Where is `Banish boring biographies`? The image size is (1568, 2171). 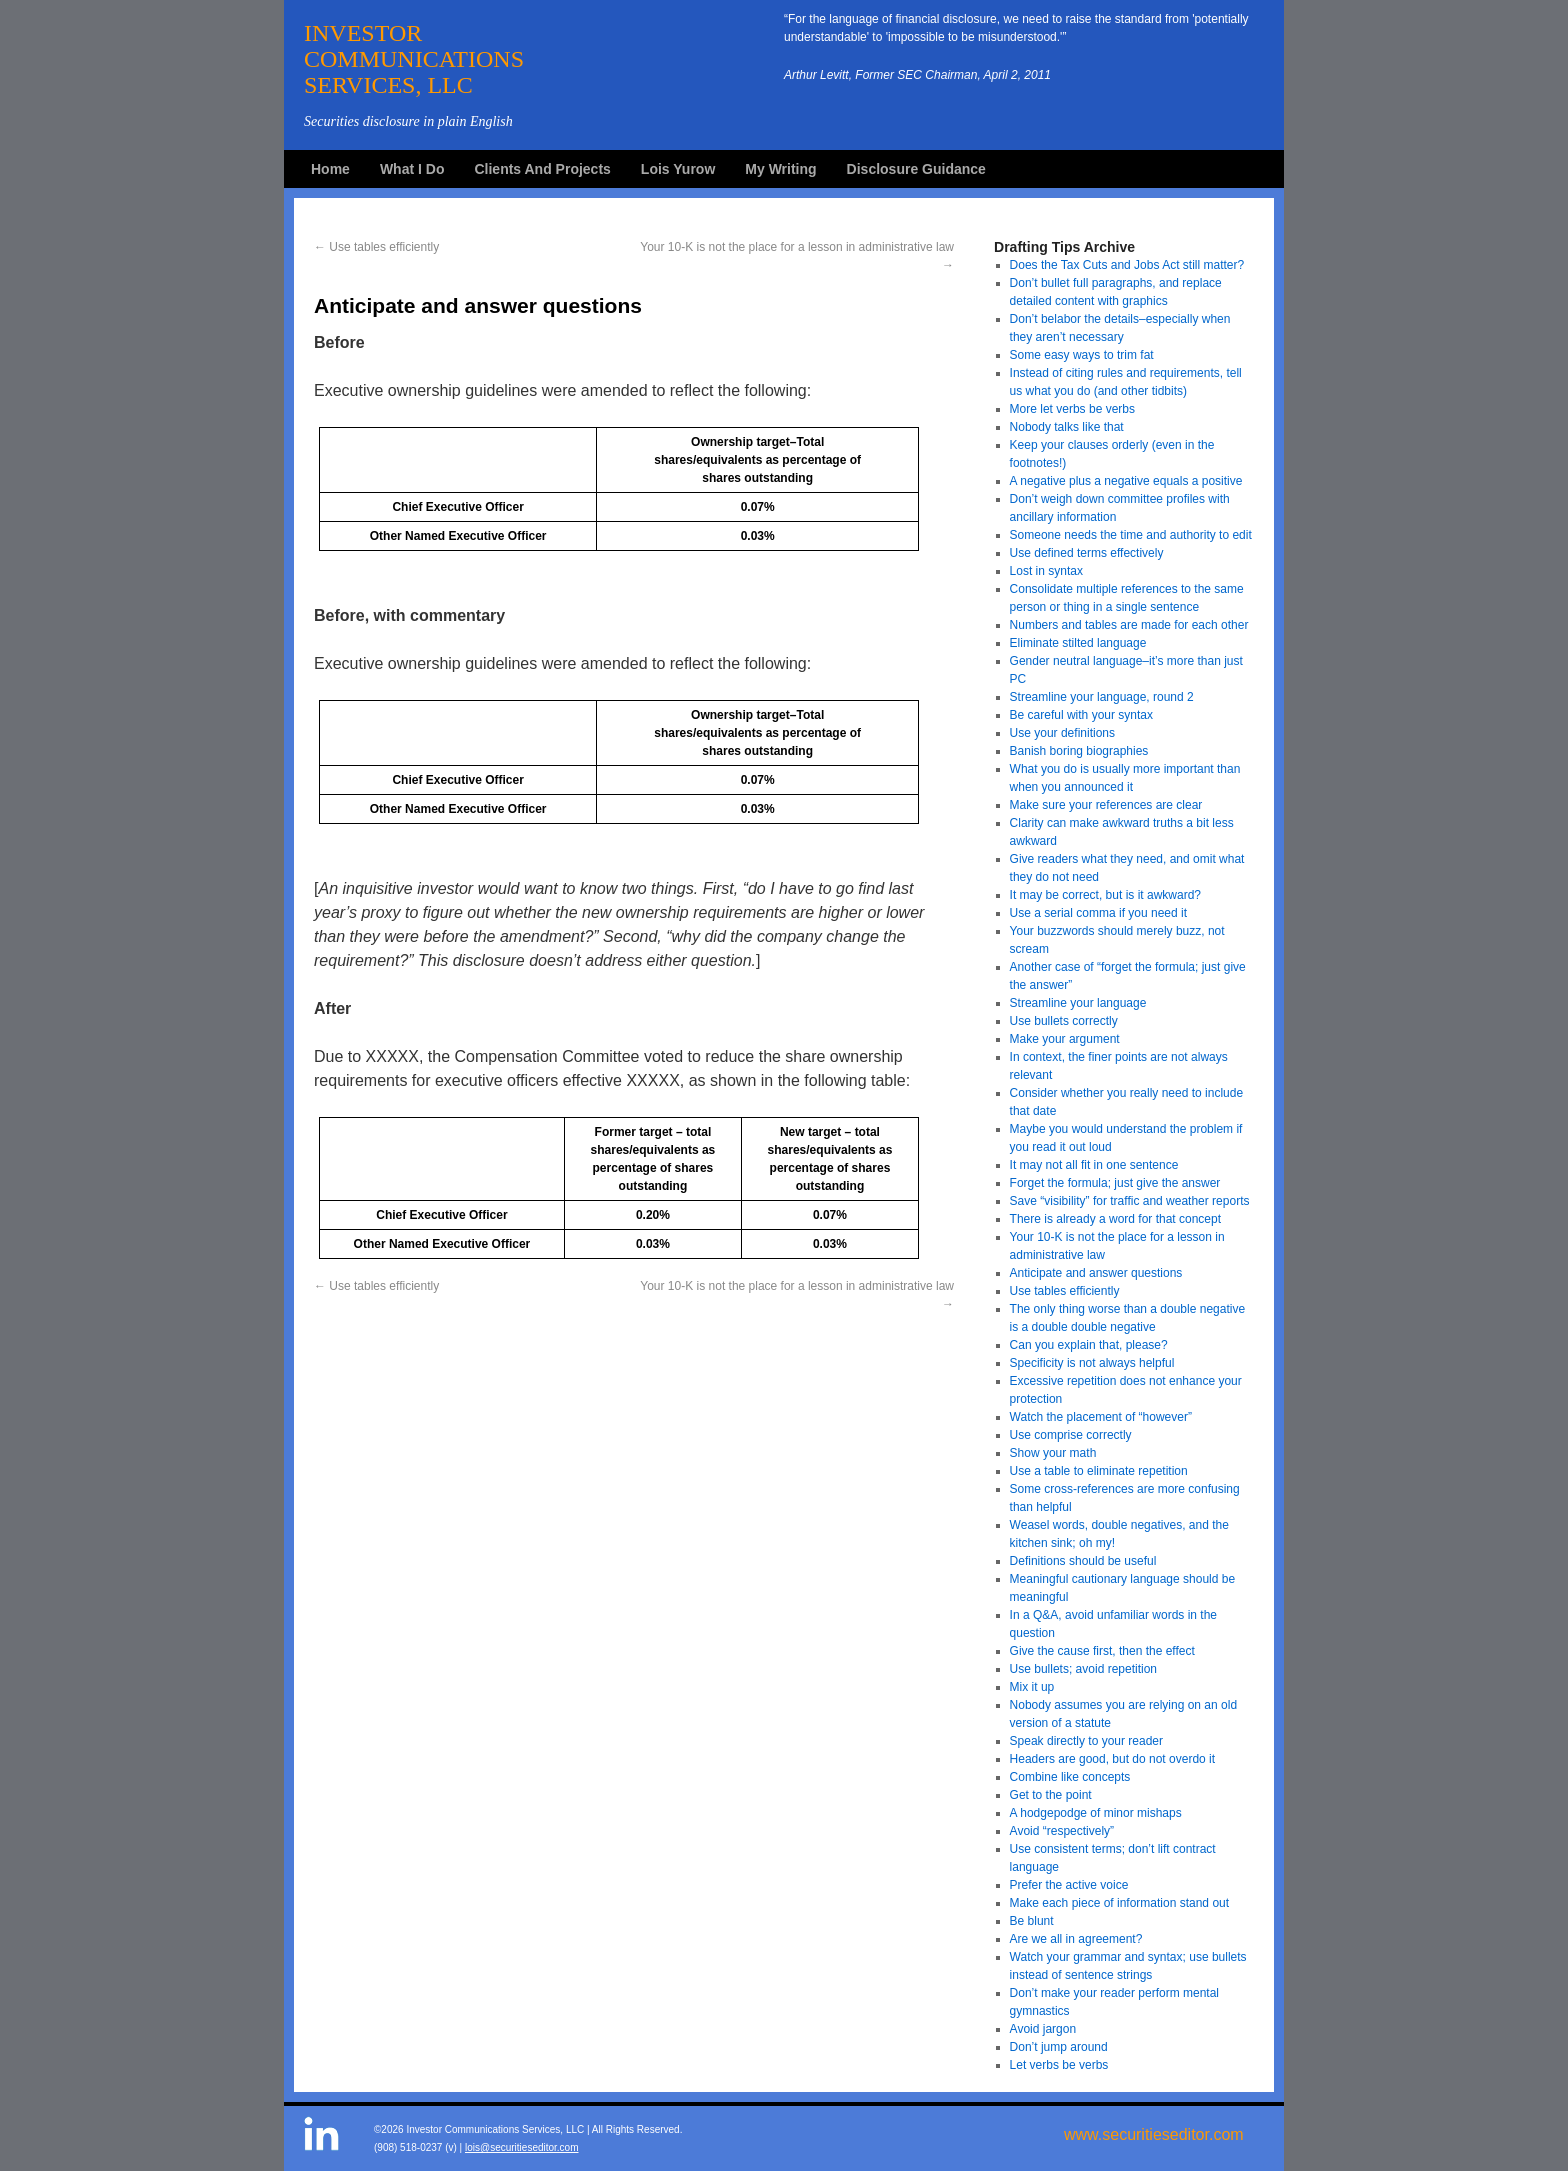
Banish boring biographies is located at coordinates (1079, 751).